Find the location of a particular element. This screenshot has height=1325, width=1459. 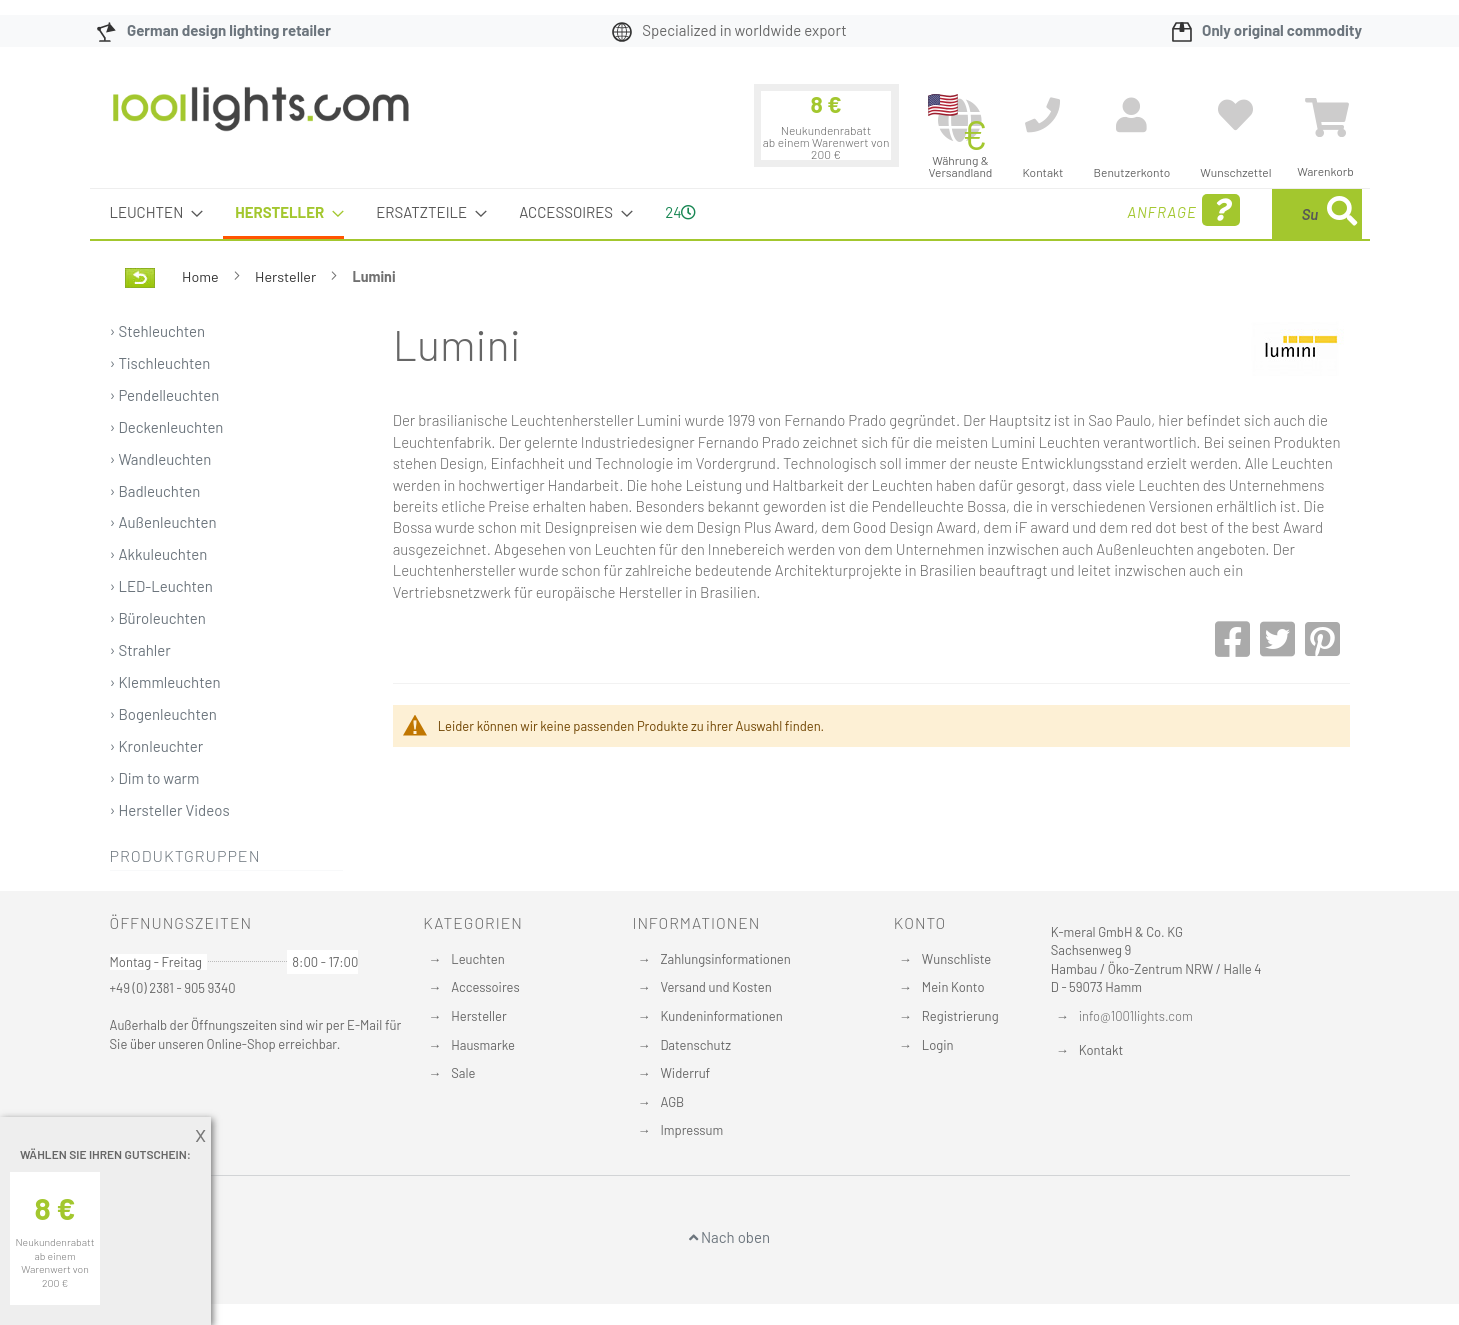

Hausmarke is located at coordinates (483, 1045).